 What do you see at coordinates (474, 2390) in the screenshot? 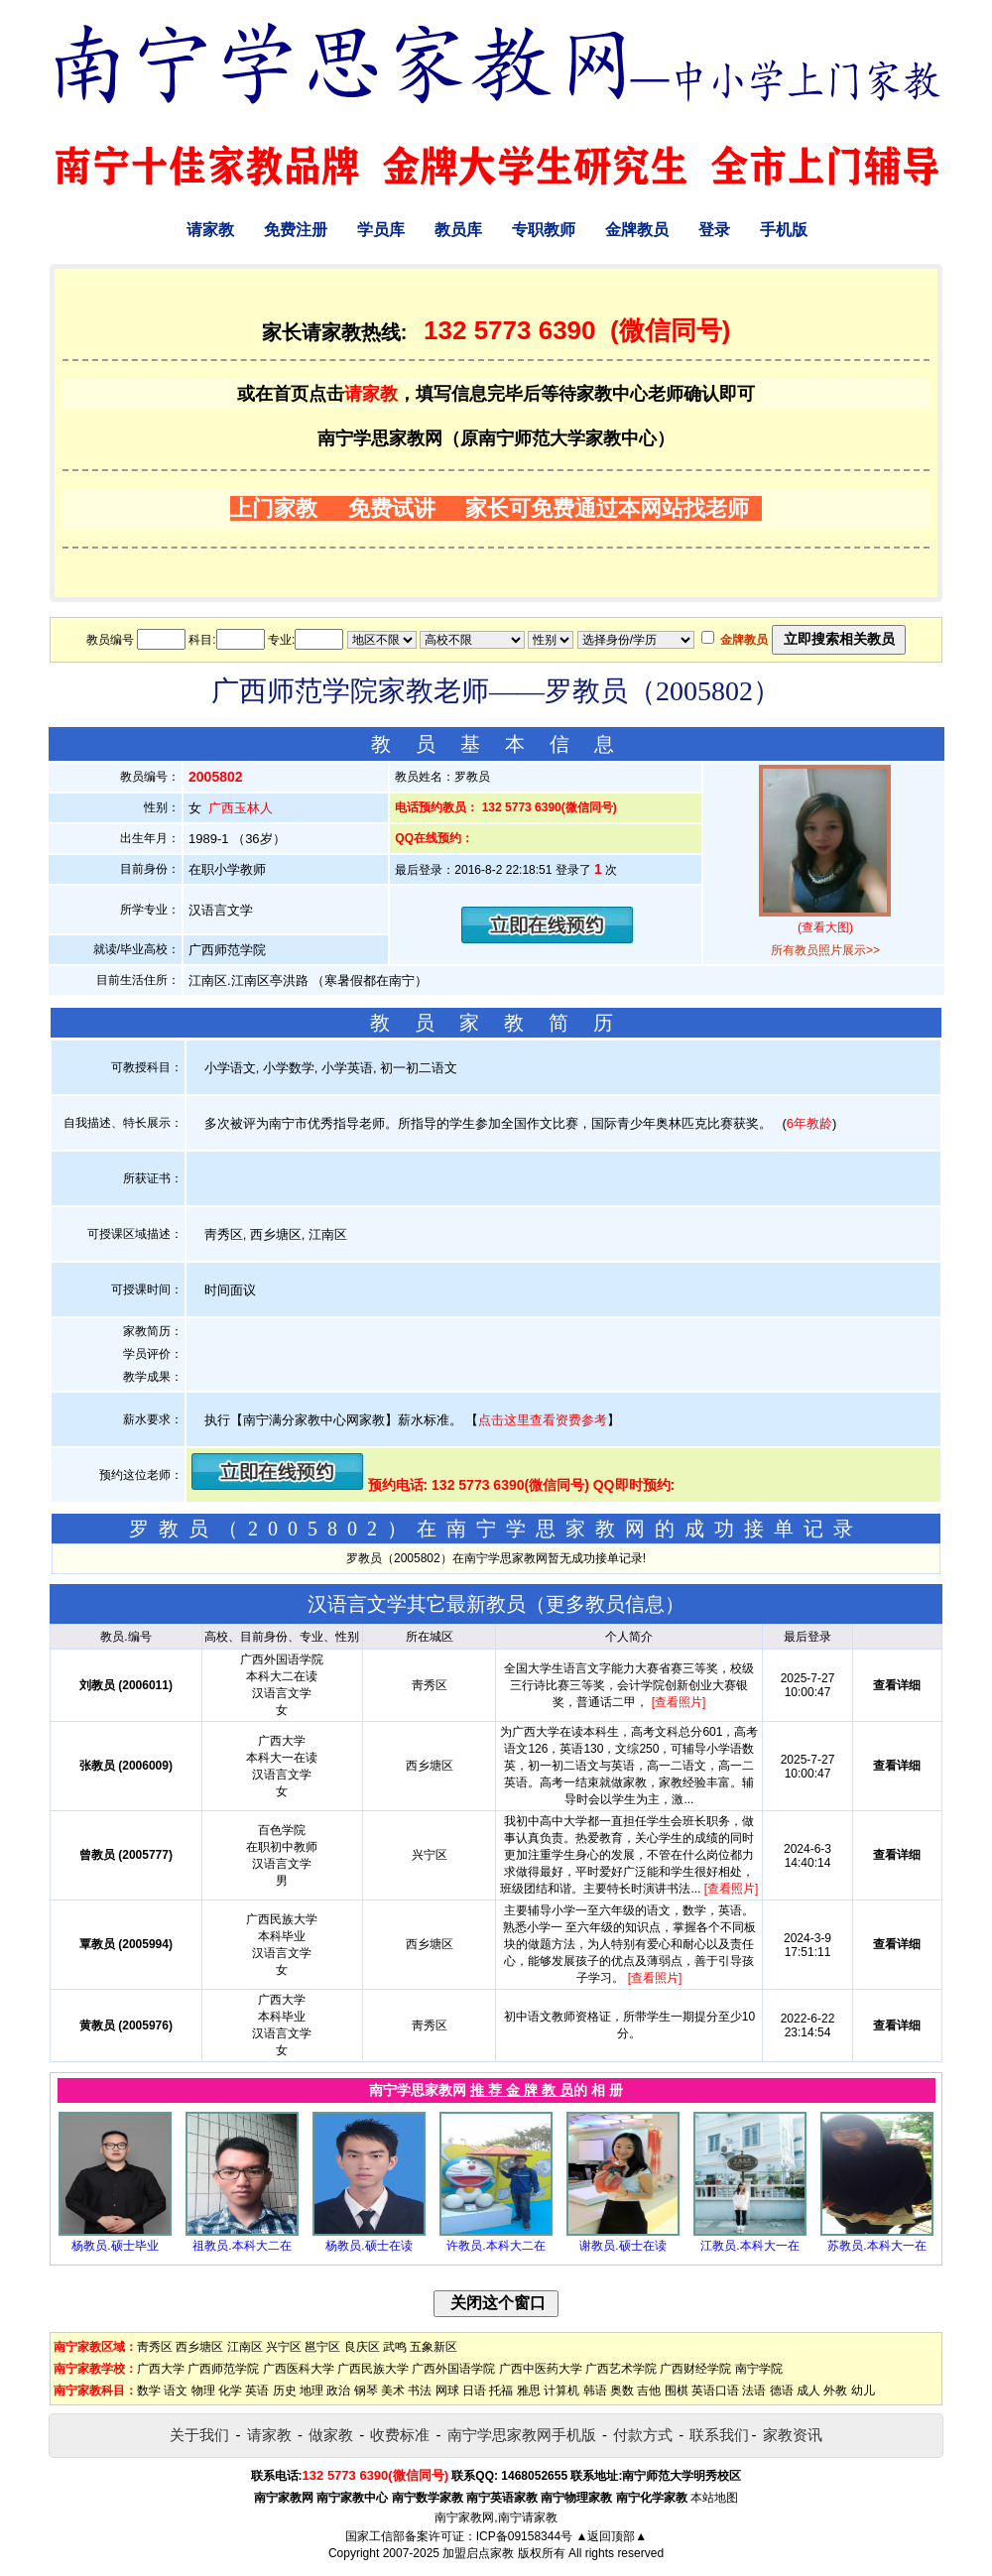
I see `日语` at bounding box center [474, 2390].